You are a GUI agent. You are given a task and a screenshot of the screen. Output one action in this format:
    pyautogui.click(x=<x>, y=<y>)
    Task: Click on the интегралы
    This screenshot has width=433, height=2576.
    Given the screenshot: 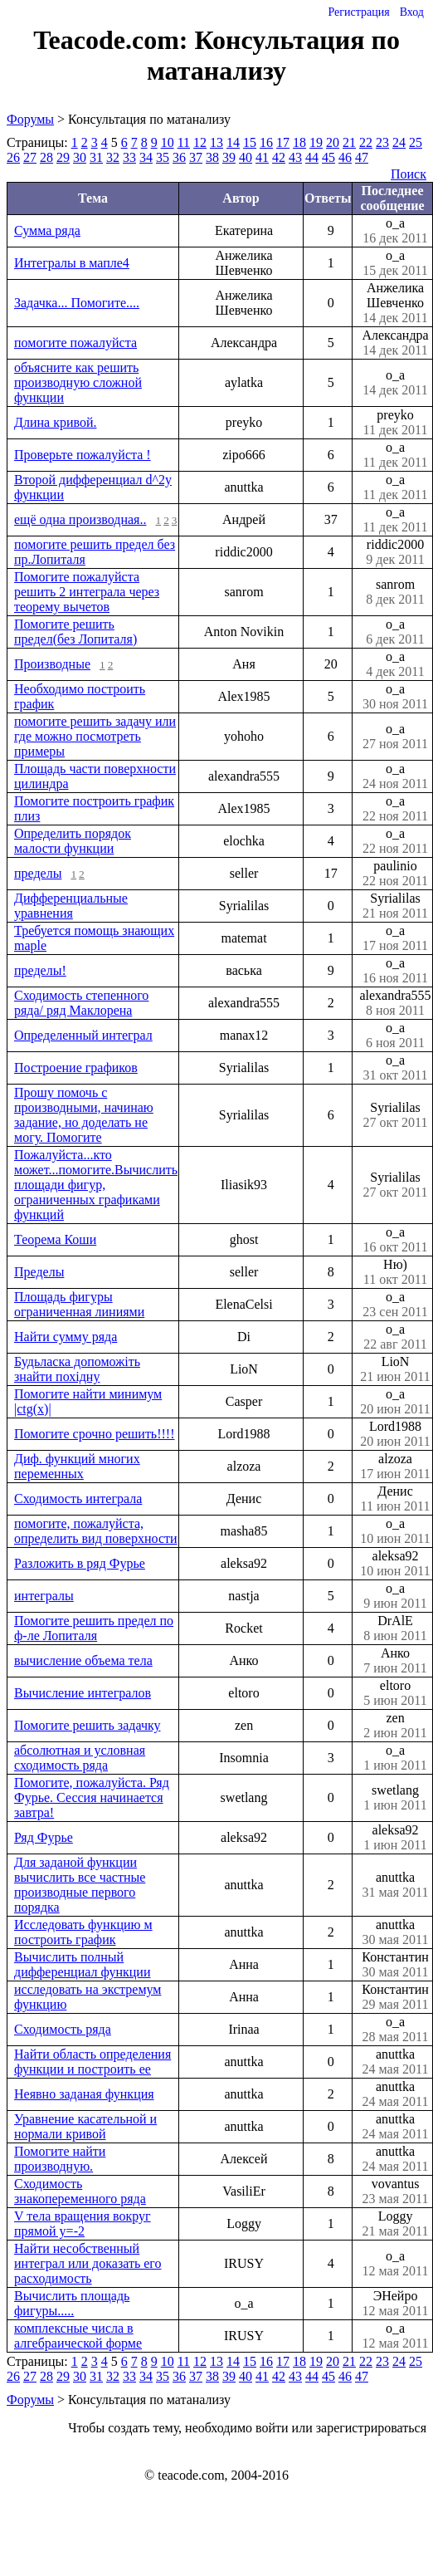 What is the action you would take?
    pyautogui.click(x=44, y=1596)
    